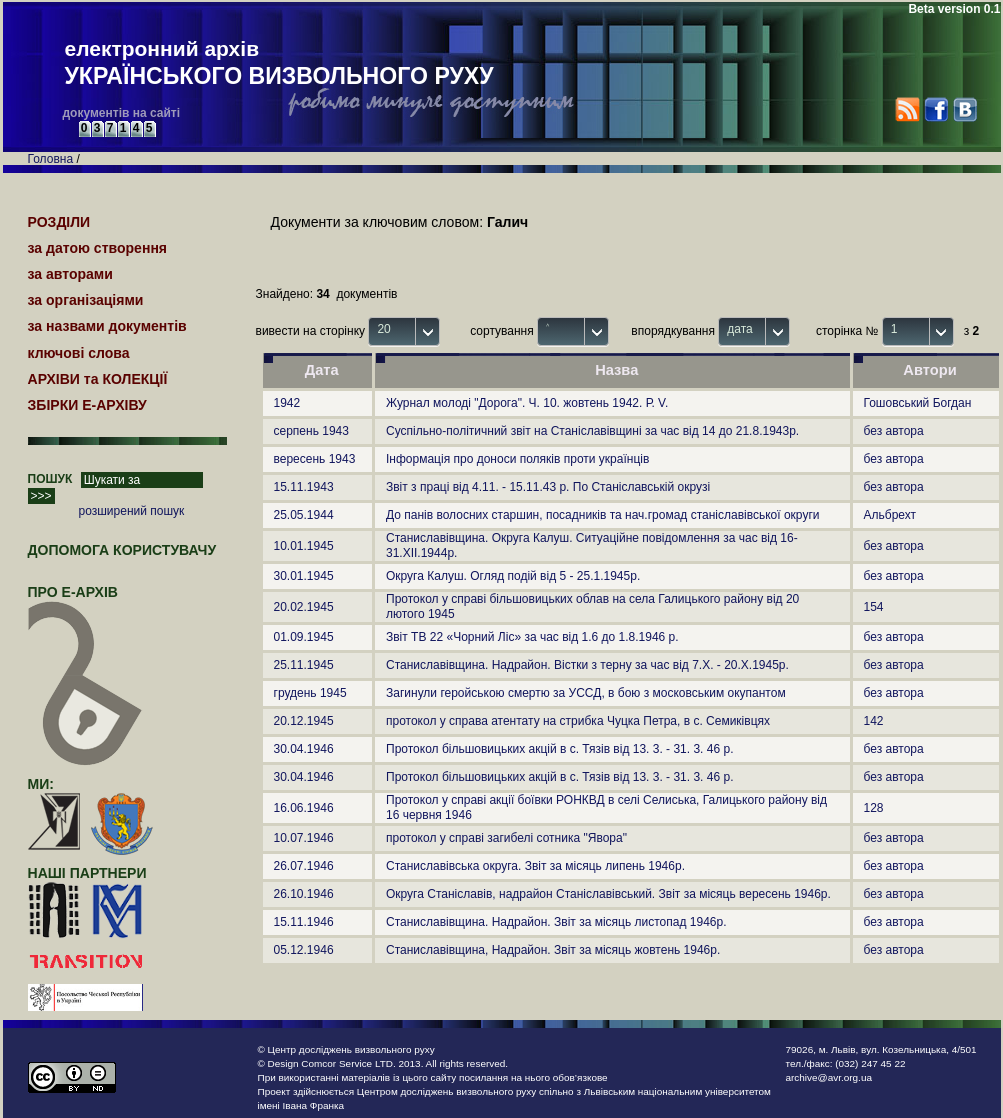  Describe the element at coordinates (559, 749) in the screenshot. I see `Протокол більшовицьких акцій в с. Тязів від 13. 3. - 31. 3. 46 р.` at that location.